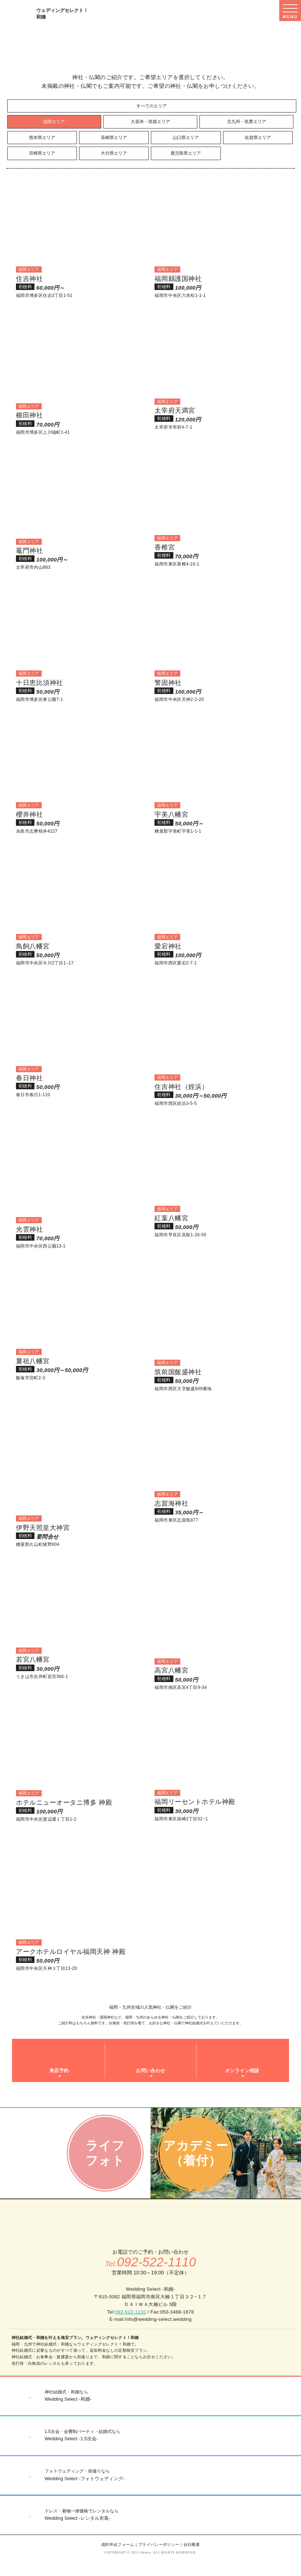 The image size is (301, 2576). I want to click on 北九州・筑豊エリア, so click(246, 121).